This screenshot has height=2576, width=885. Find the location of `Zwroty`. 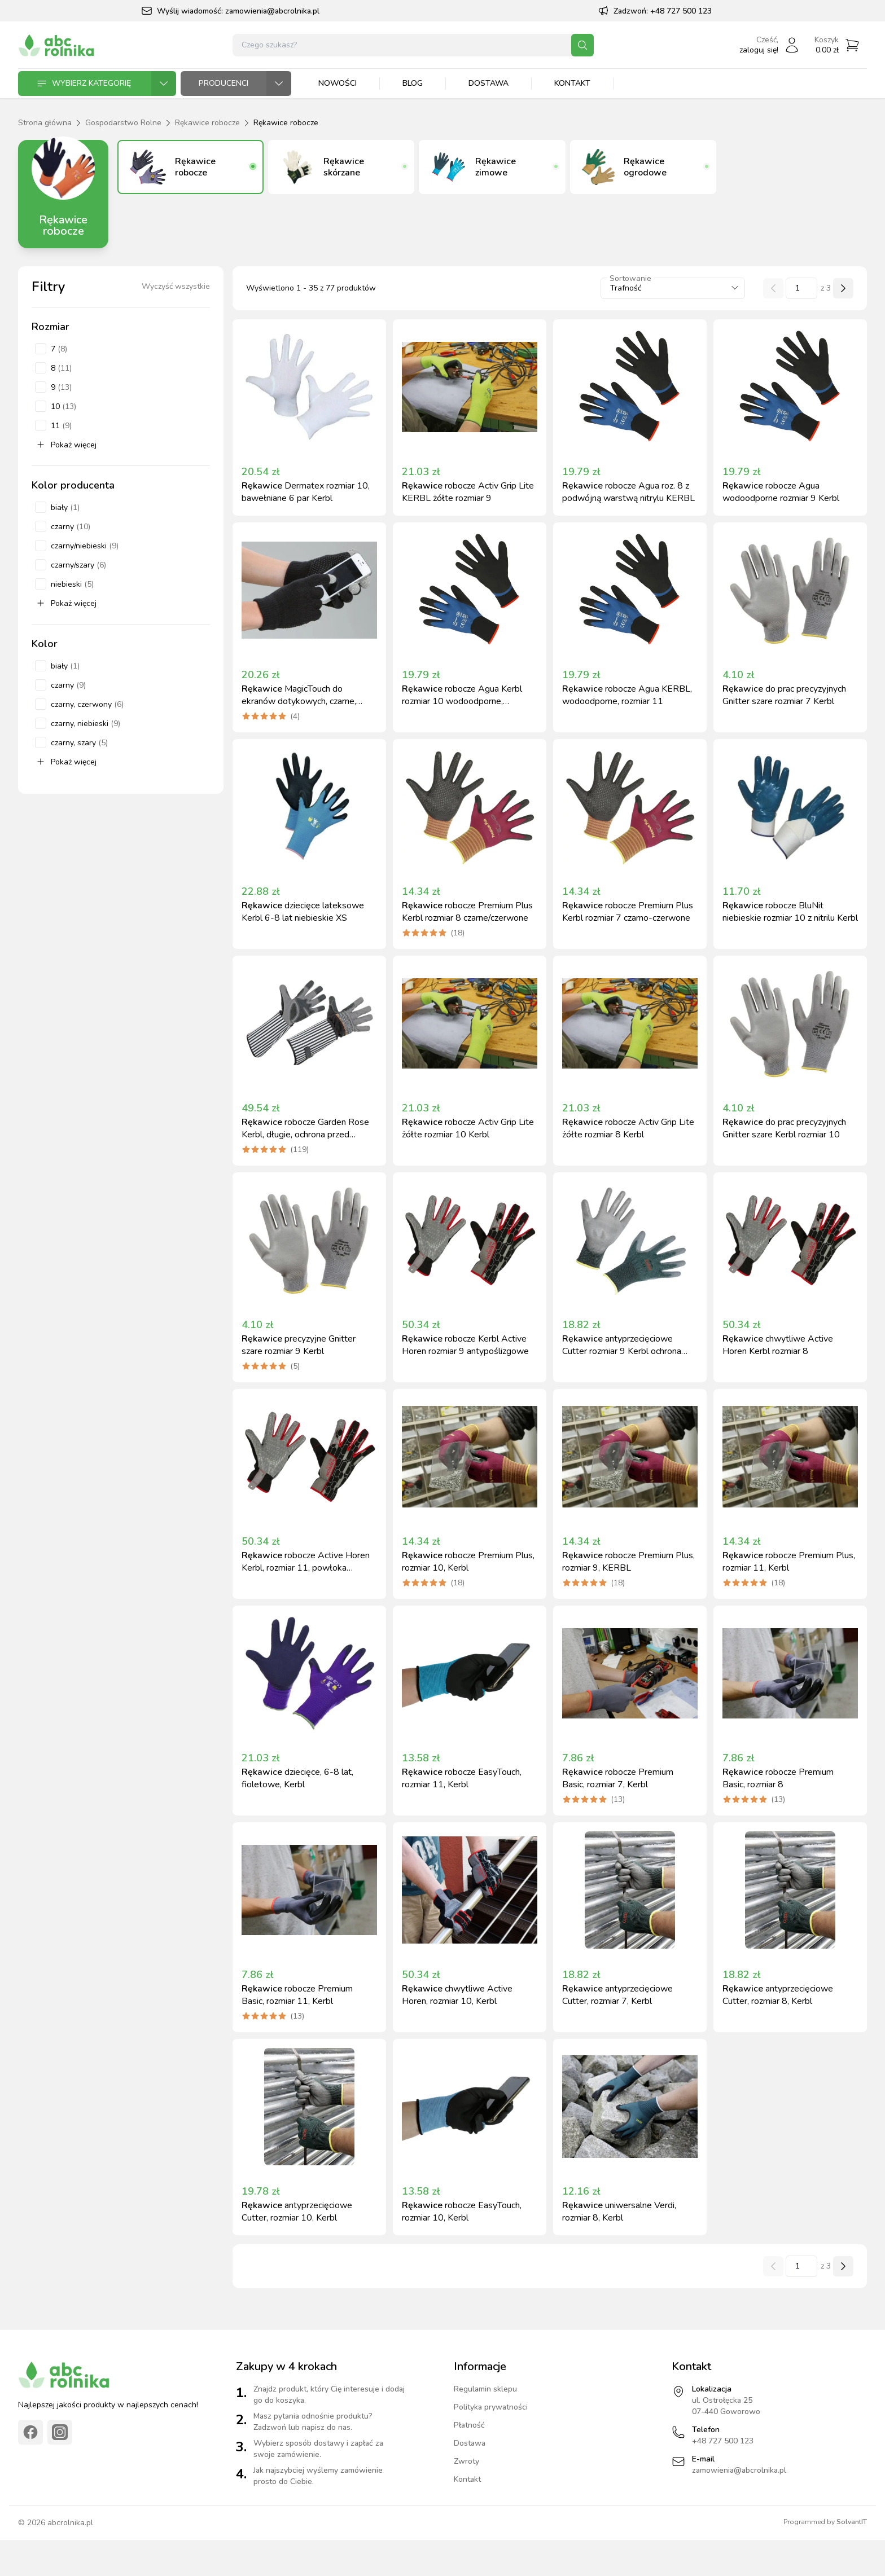

Zwroty is located at coordinates (466, 2461).